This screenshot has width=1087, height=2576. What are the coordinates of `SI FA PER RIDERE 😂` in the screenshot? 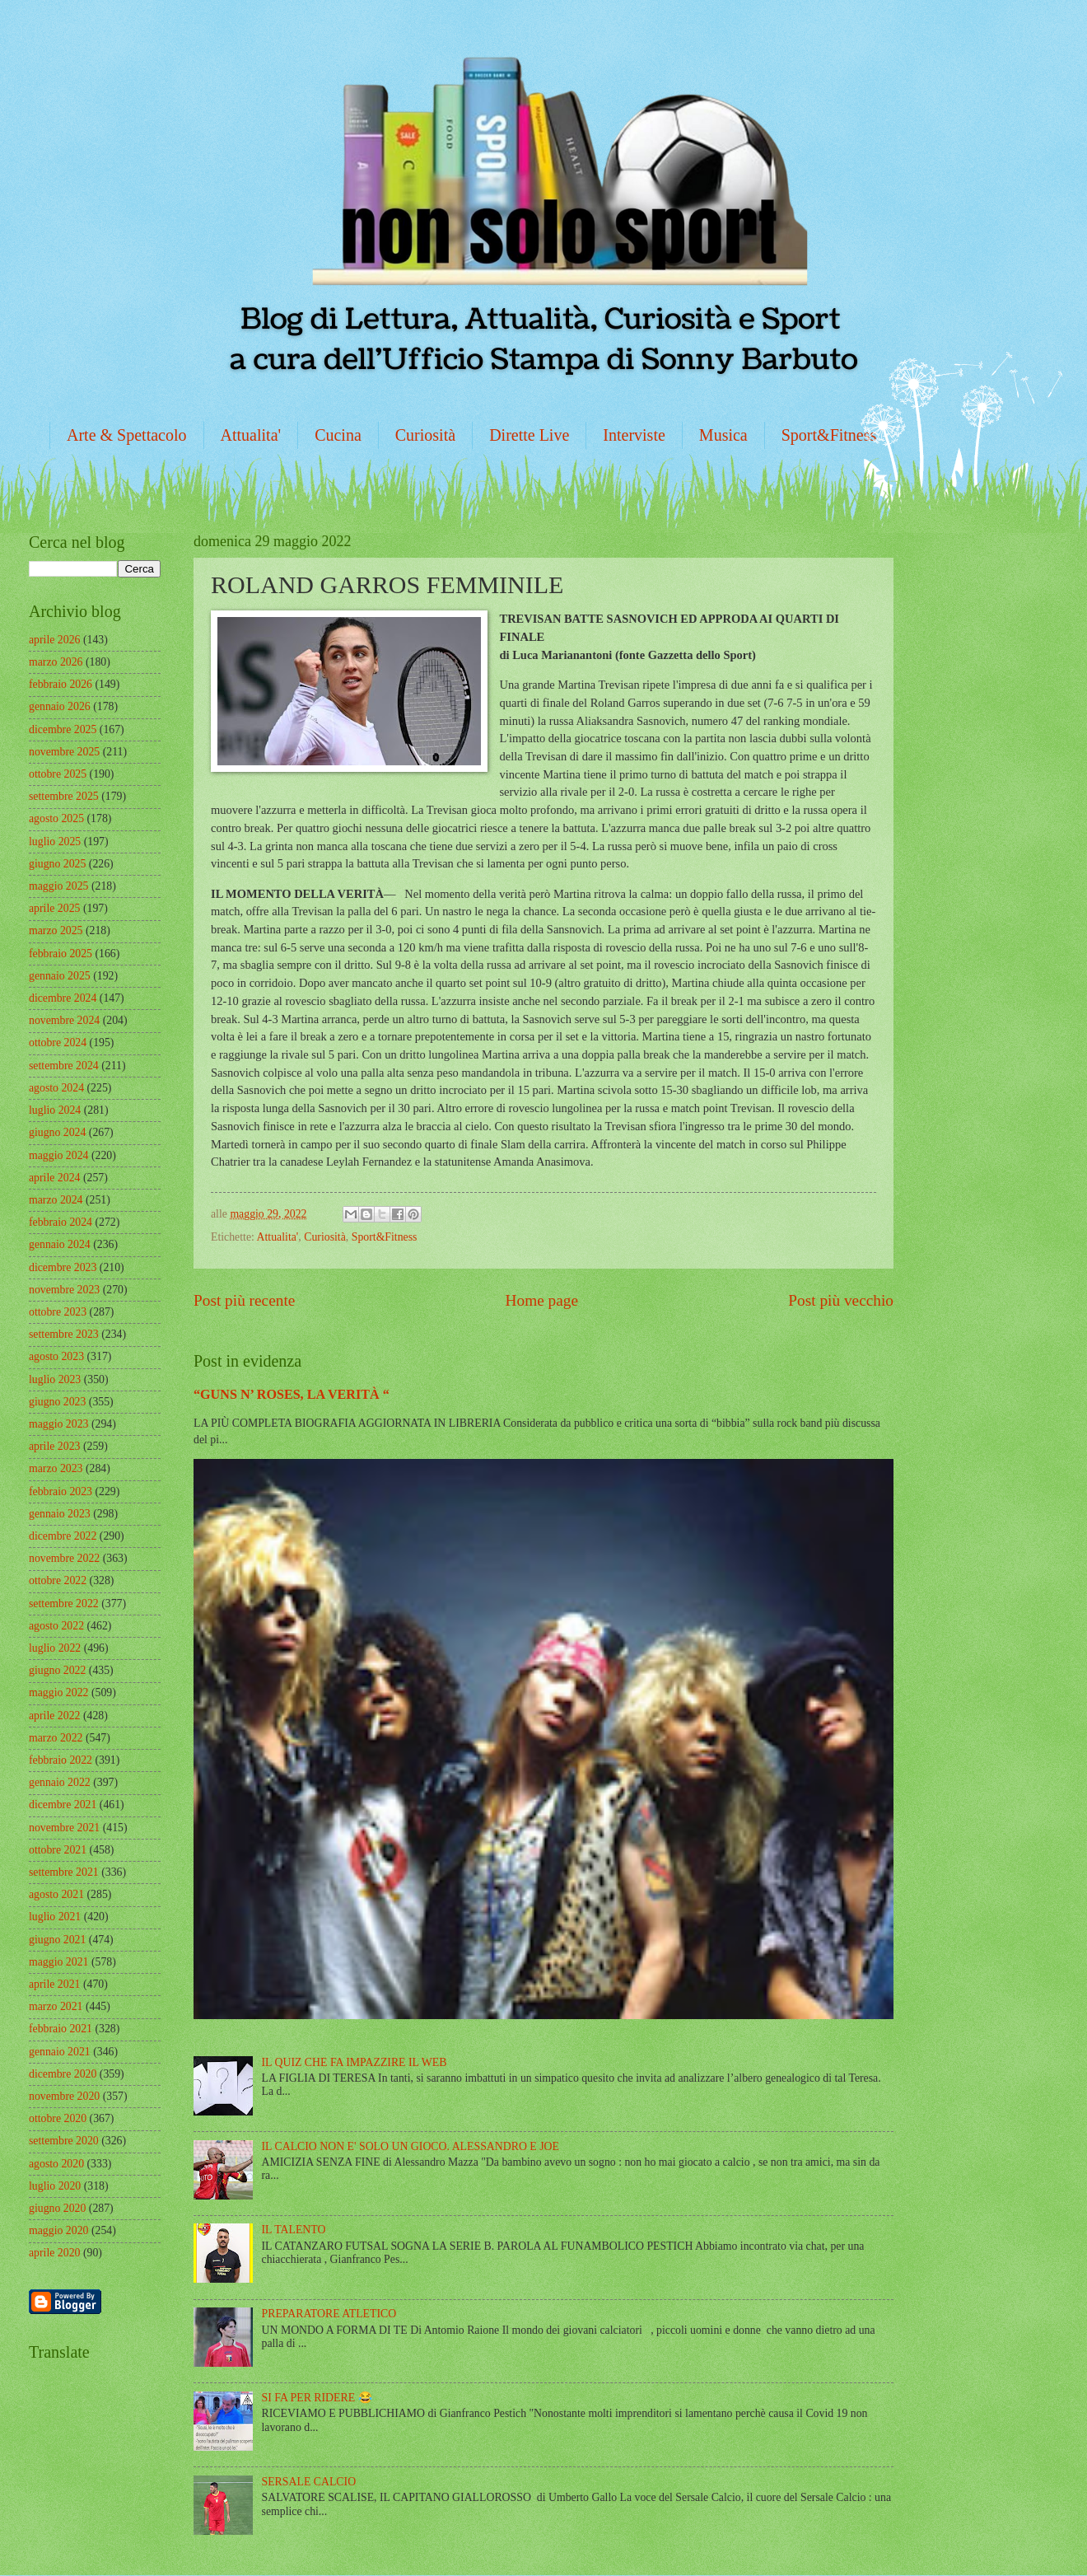 It's located at (317, 2397).